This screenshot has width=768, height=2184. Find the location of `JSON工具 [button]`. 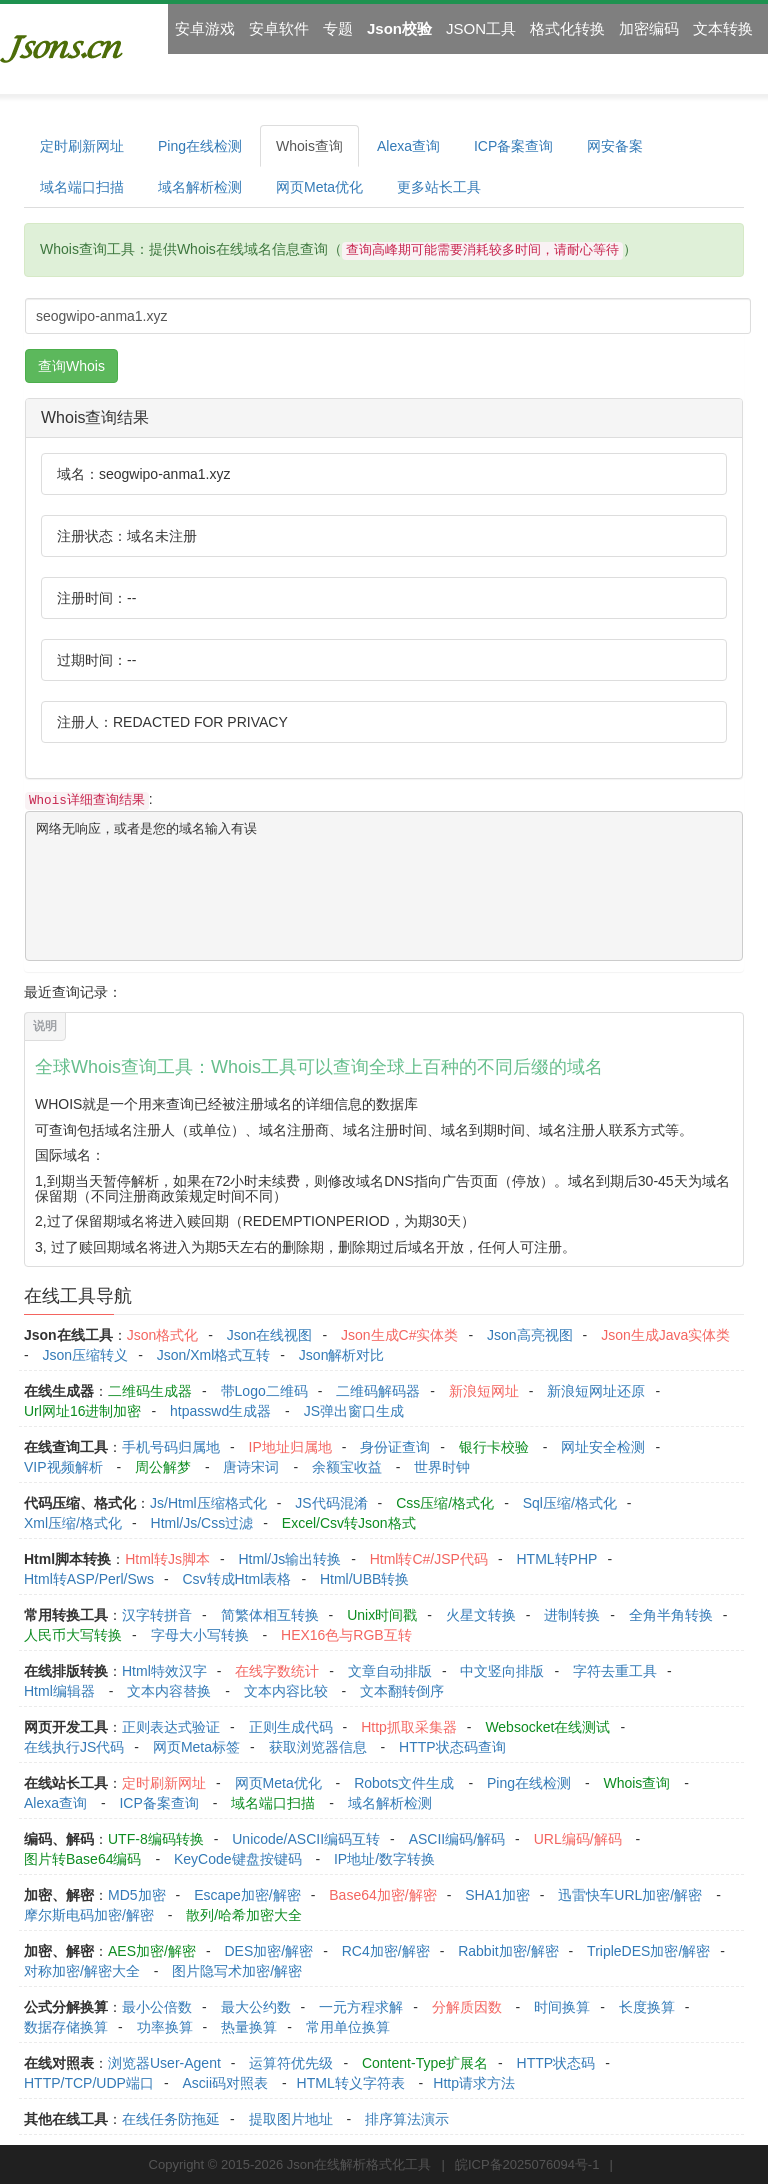

JSON工具 [button] is located at coordinates (481, 28).